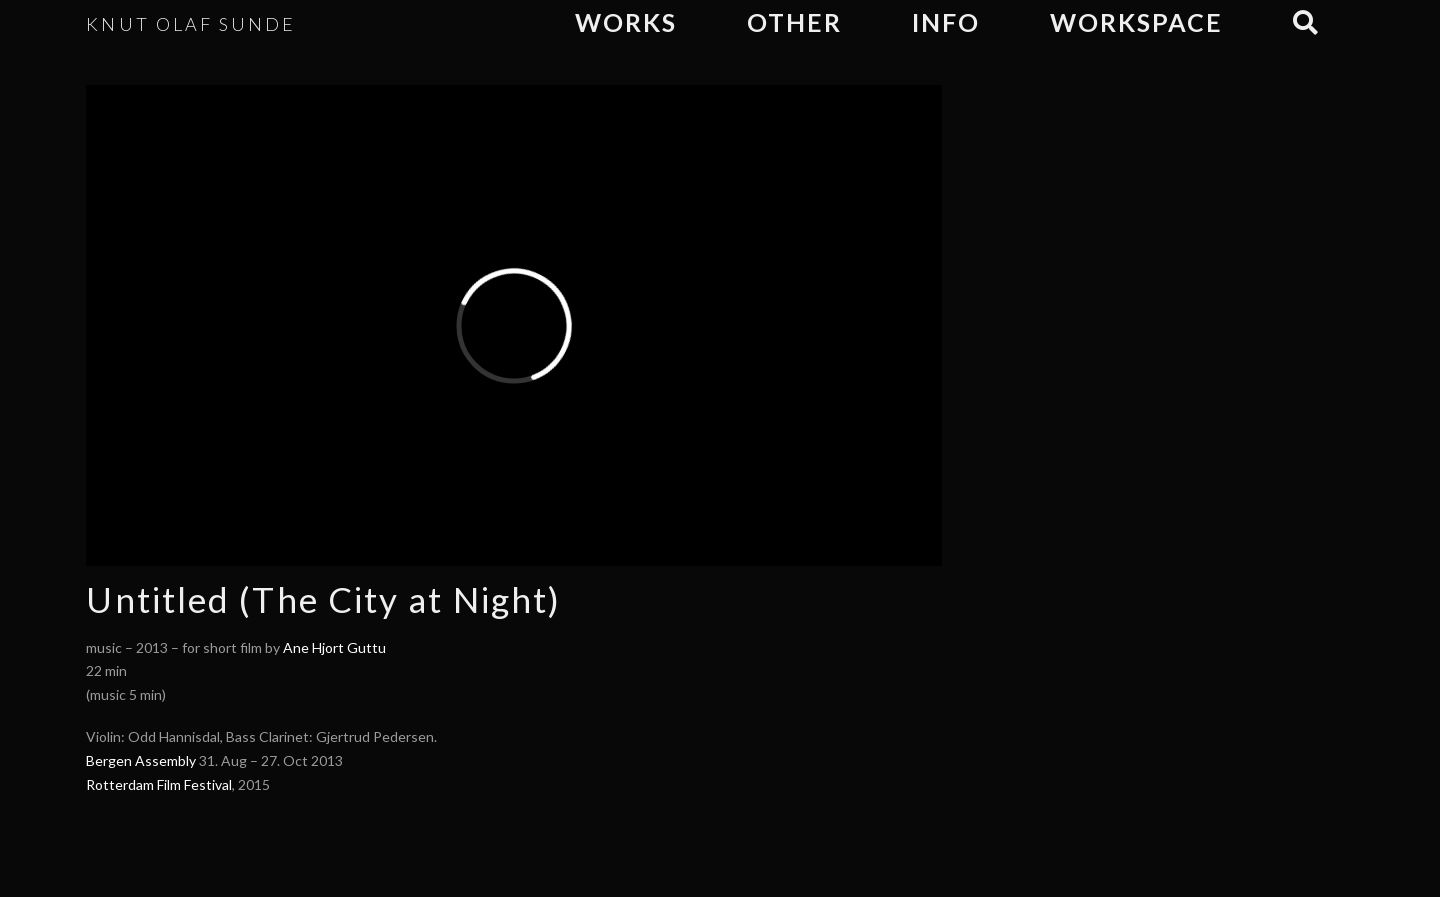 Image resolution: width=1440 pixels, height=897 pixels. I want to click on Ane Hjort Guttu, so click(334, 647).